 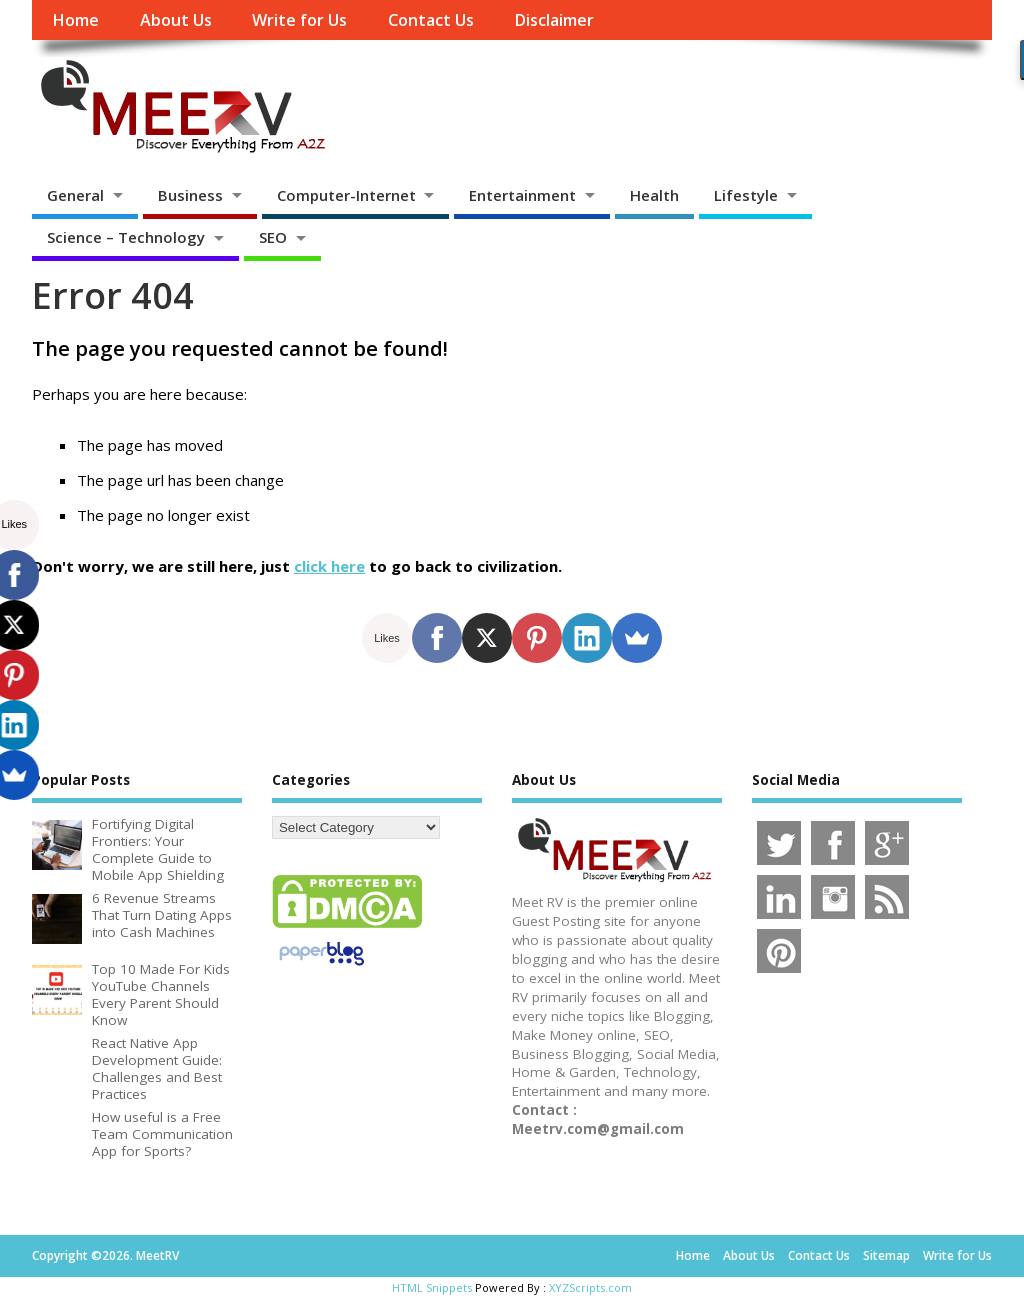 What do you see at coordinates (273, 237) in the screenshot?
I see `SEO` at bounding box center [273, 237].